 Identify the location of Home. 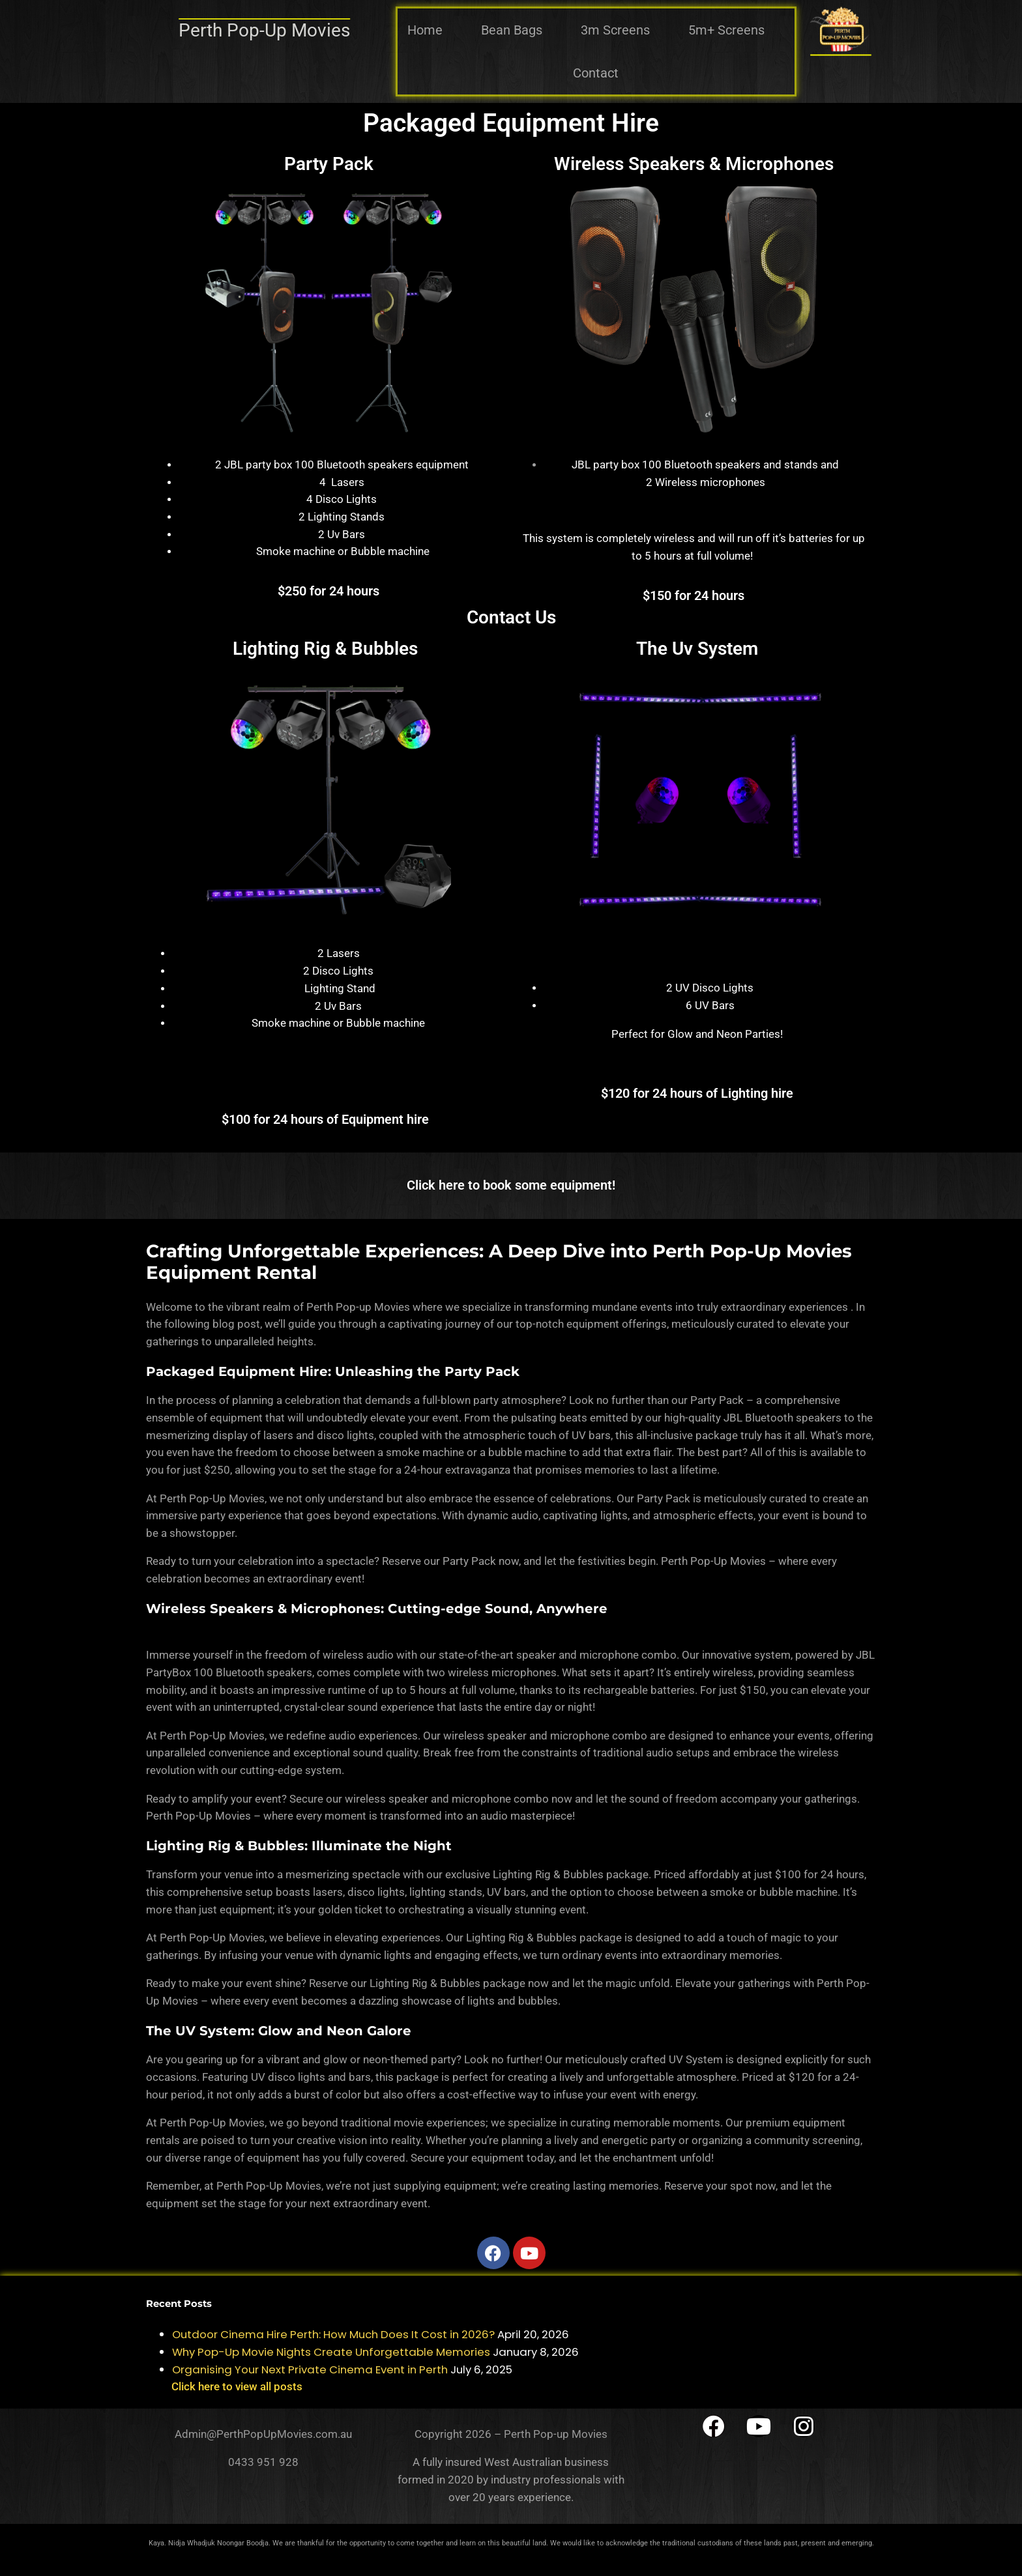
(425, 30).